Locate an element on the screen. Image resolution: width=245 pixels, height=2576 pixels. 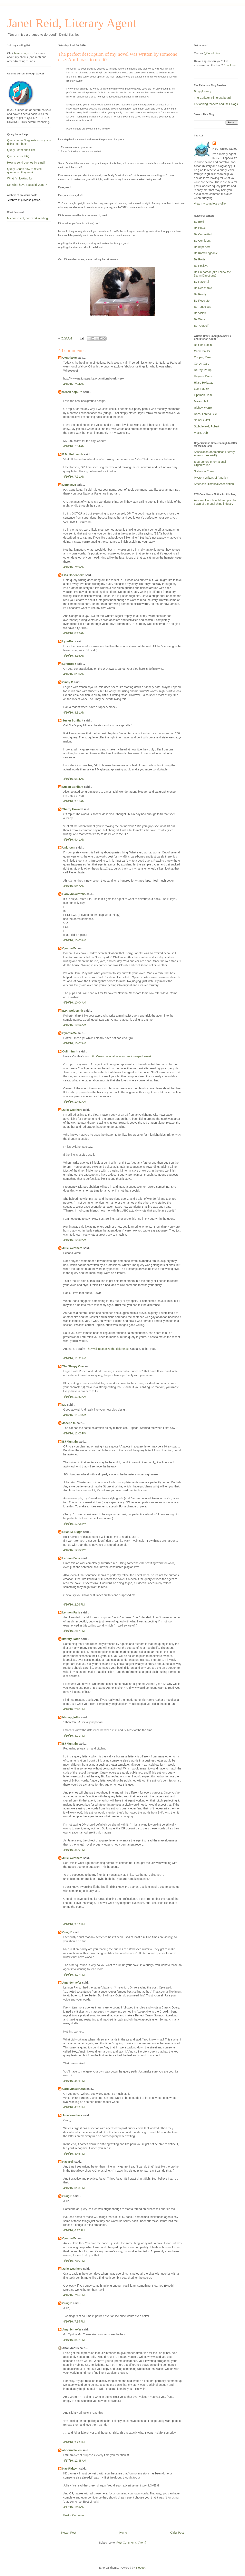
Susan Bonifant is located at coordinates (72, 720).